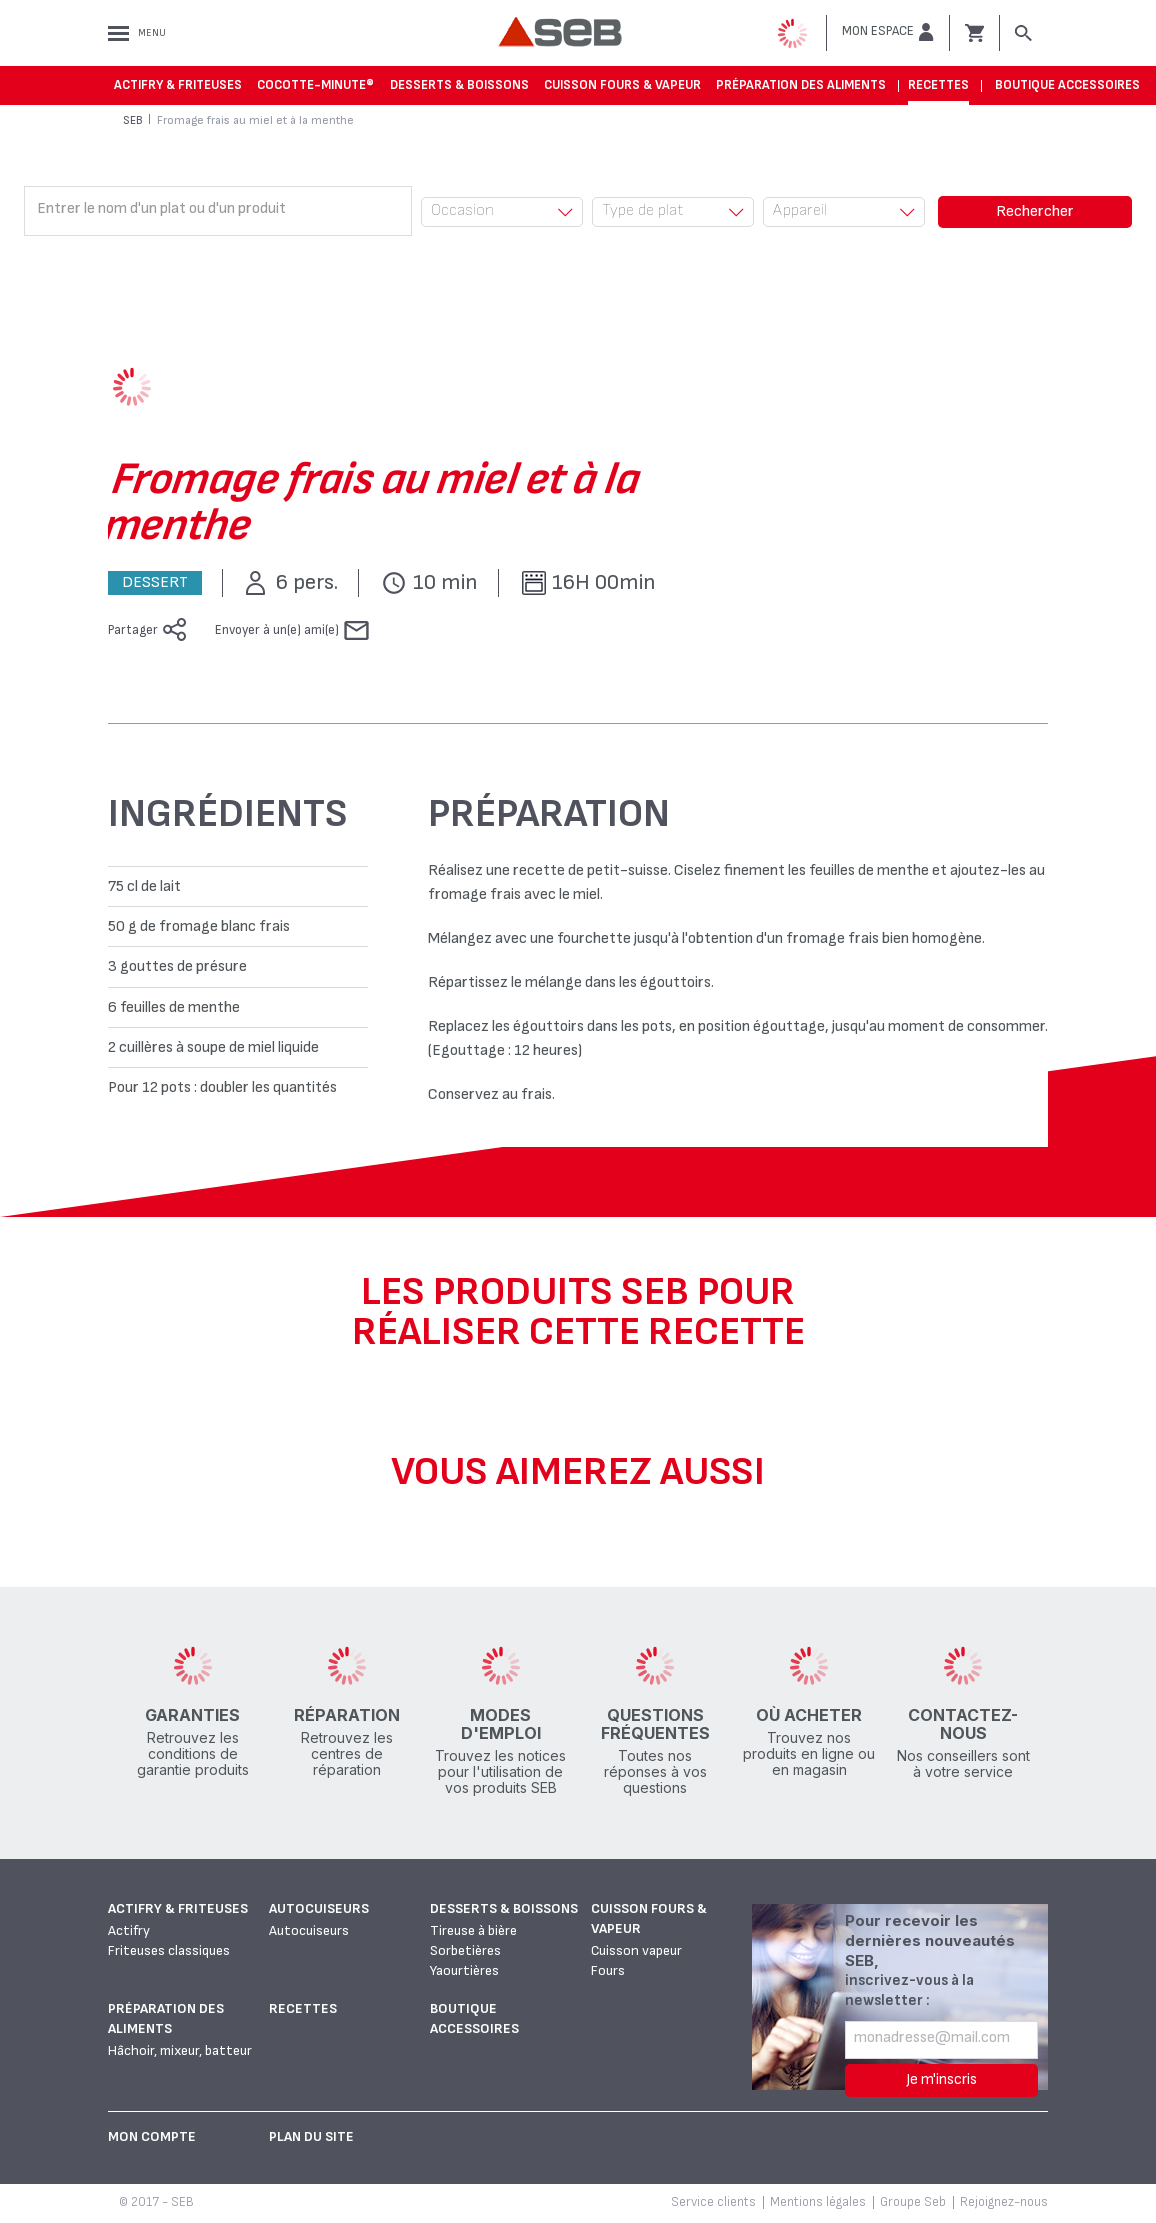 This screenshot has width=1156, height=2223. Describe the element at coordinates (178, 85) in the screenshot. I see `Actifry & Friteuses` at that location.